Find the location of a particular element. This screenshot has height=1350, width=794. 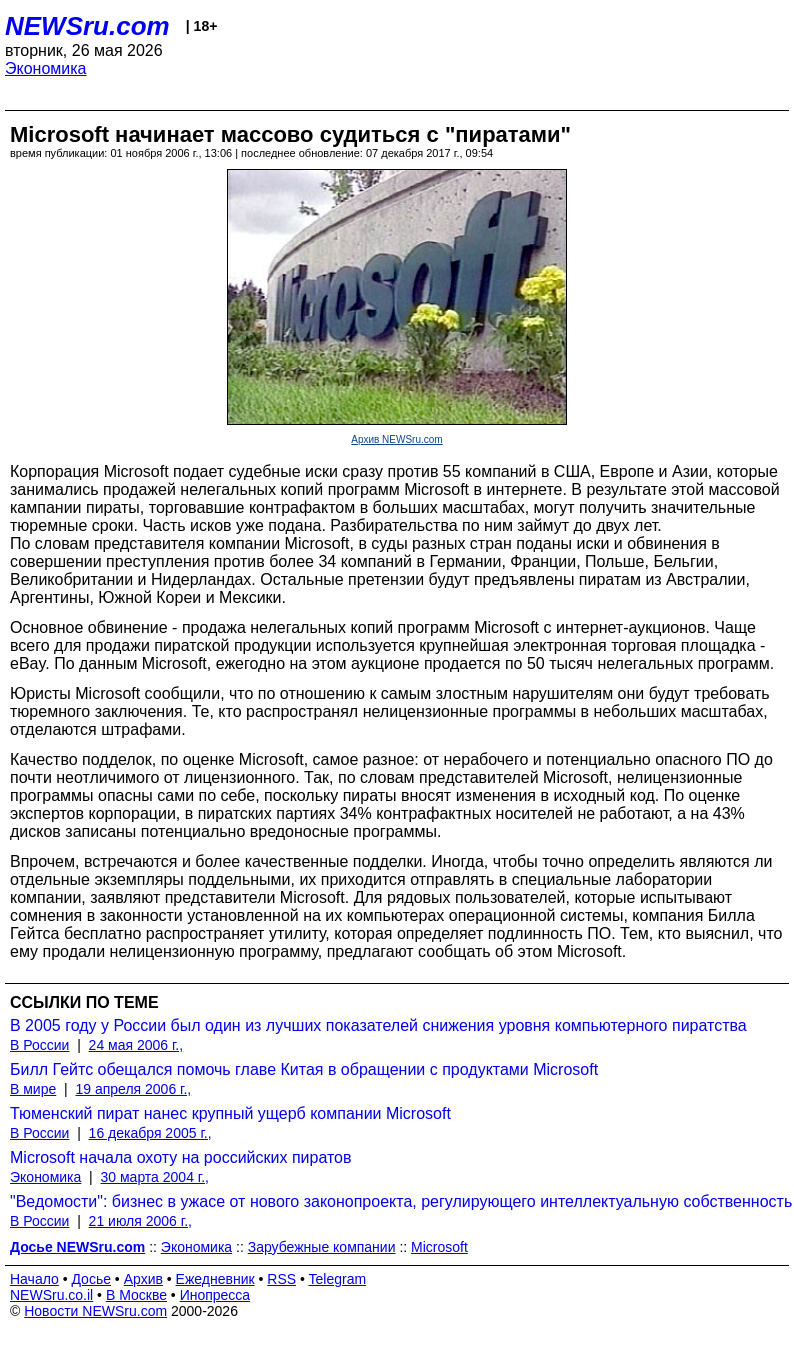

Начало is located at coordinates (34, 1279).